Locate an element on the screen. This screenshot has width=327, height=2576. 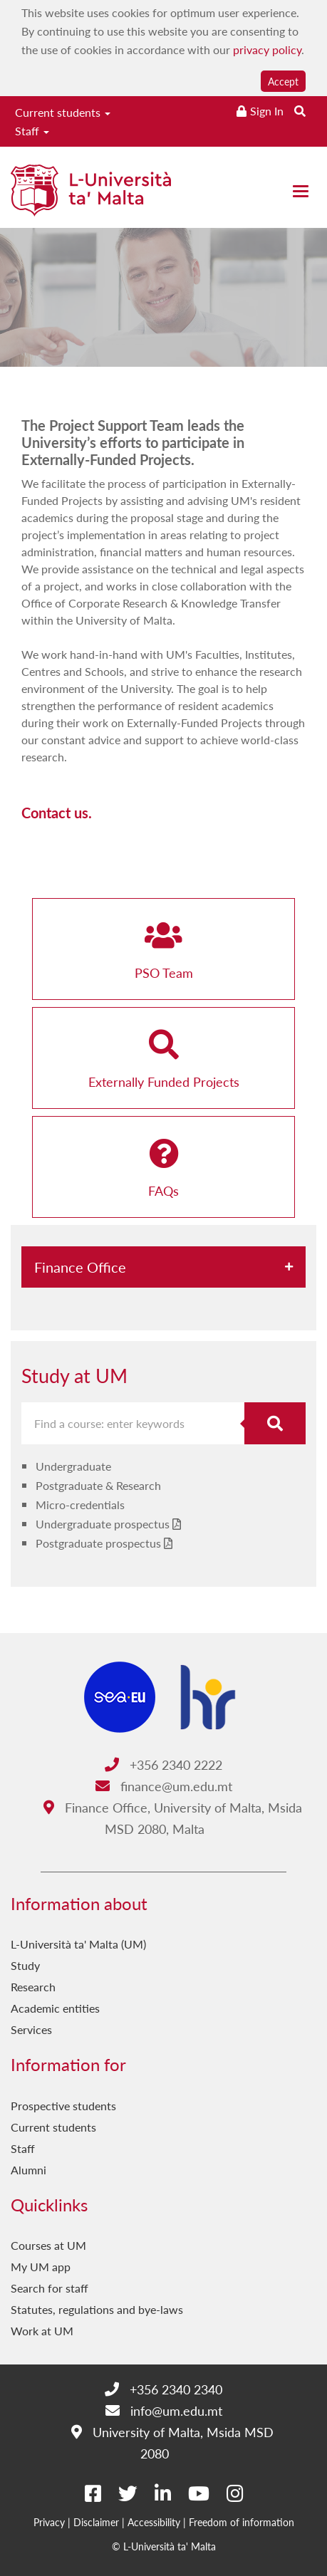
+356 2340 2222 is located at coordinates (163, 1764).